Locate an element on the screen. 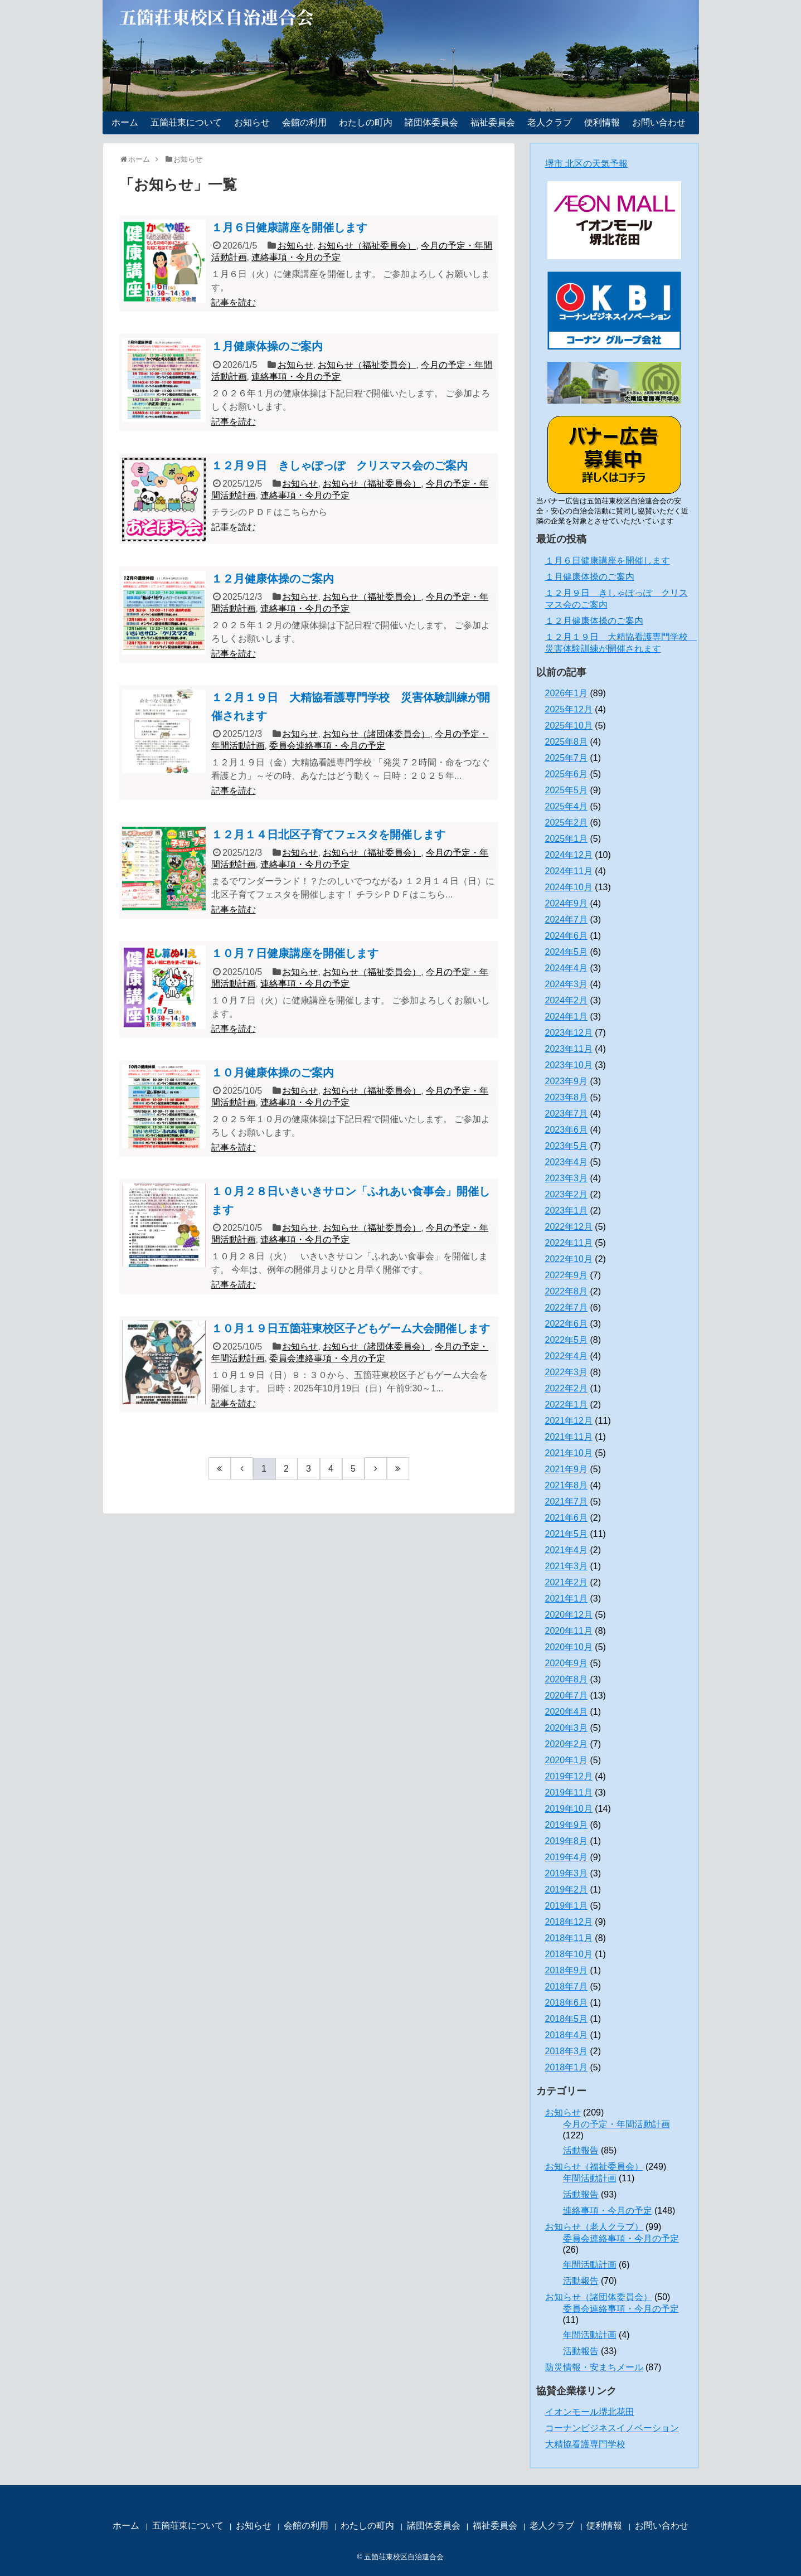 Image resolution: width=801 pixels, height=2576 pixels. 2018年5月 is located at coordinates (566, 2019).